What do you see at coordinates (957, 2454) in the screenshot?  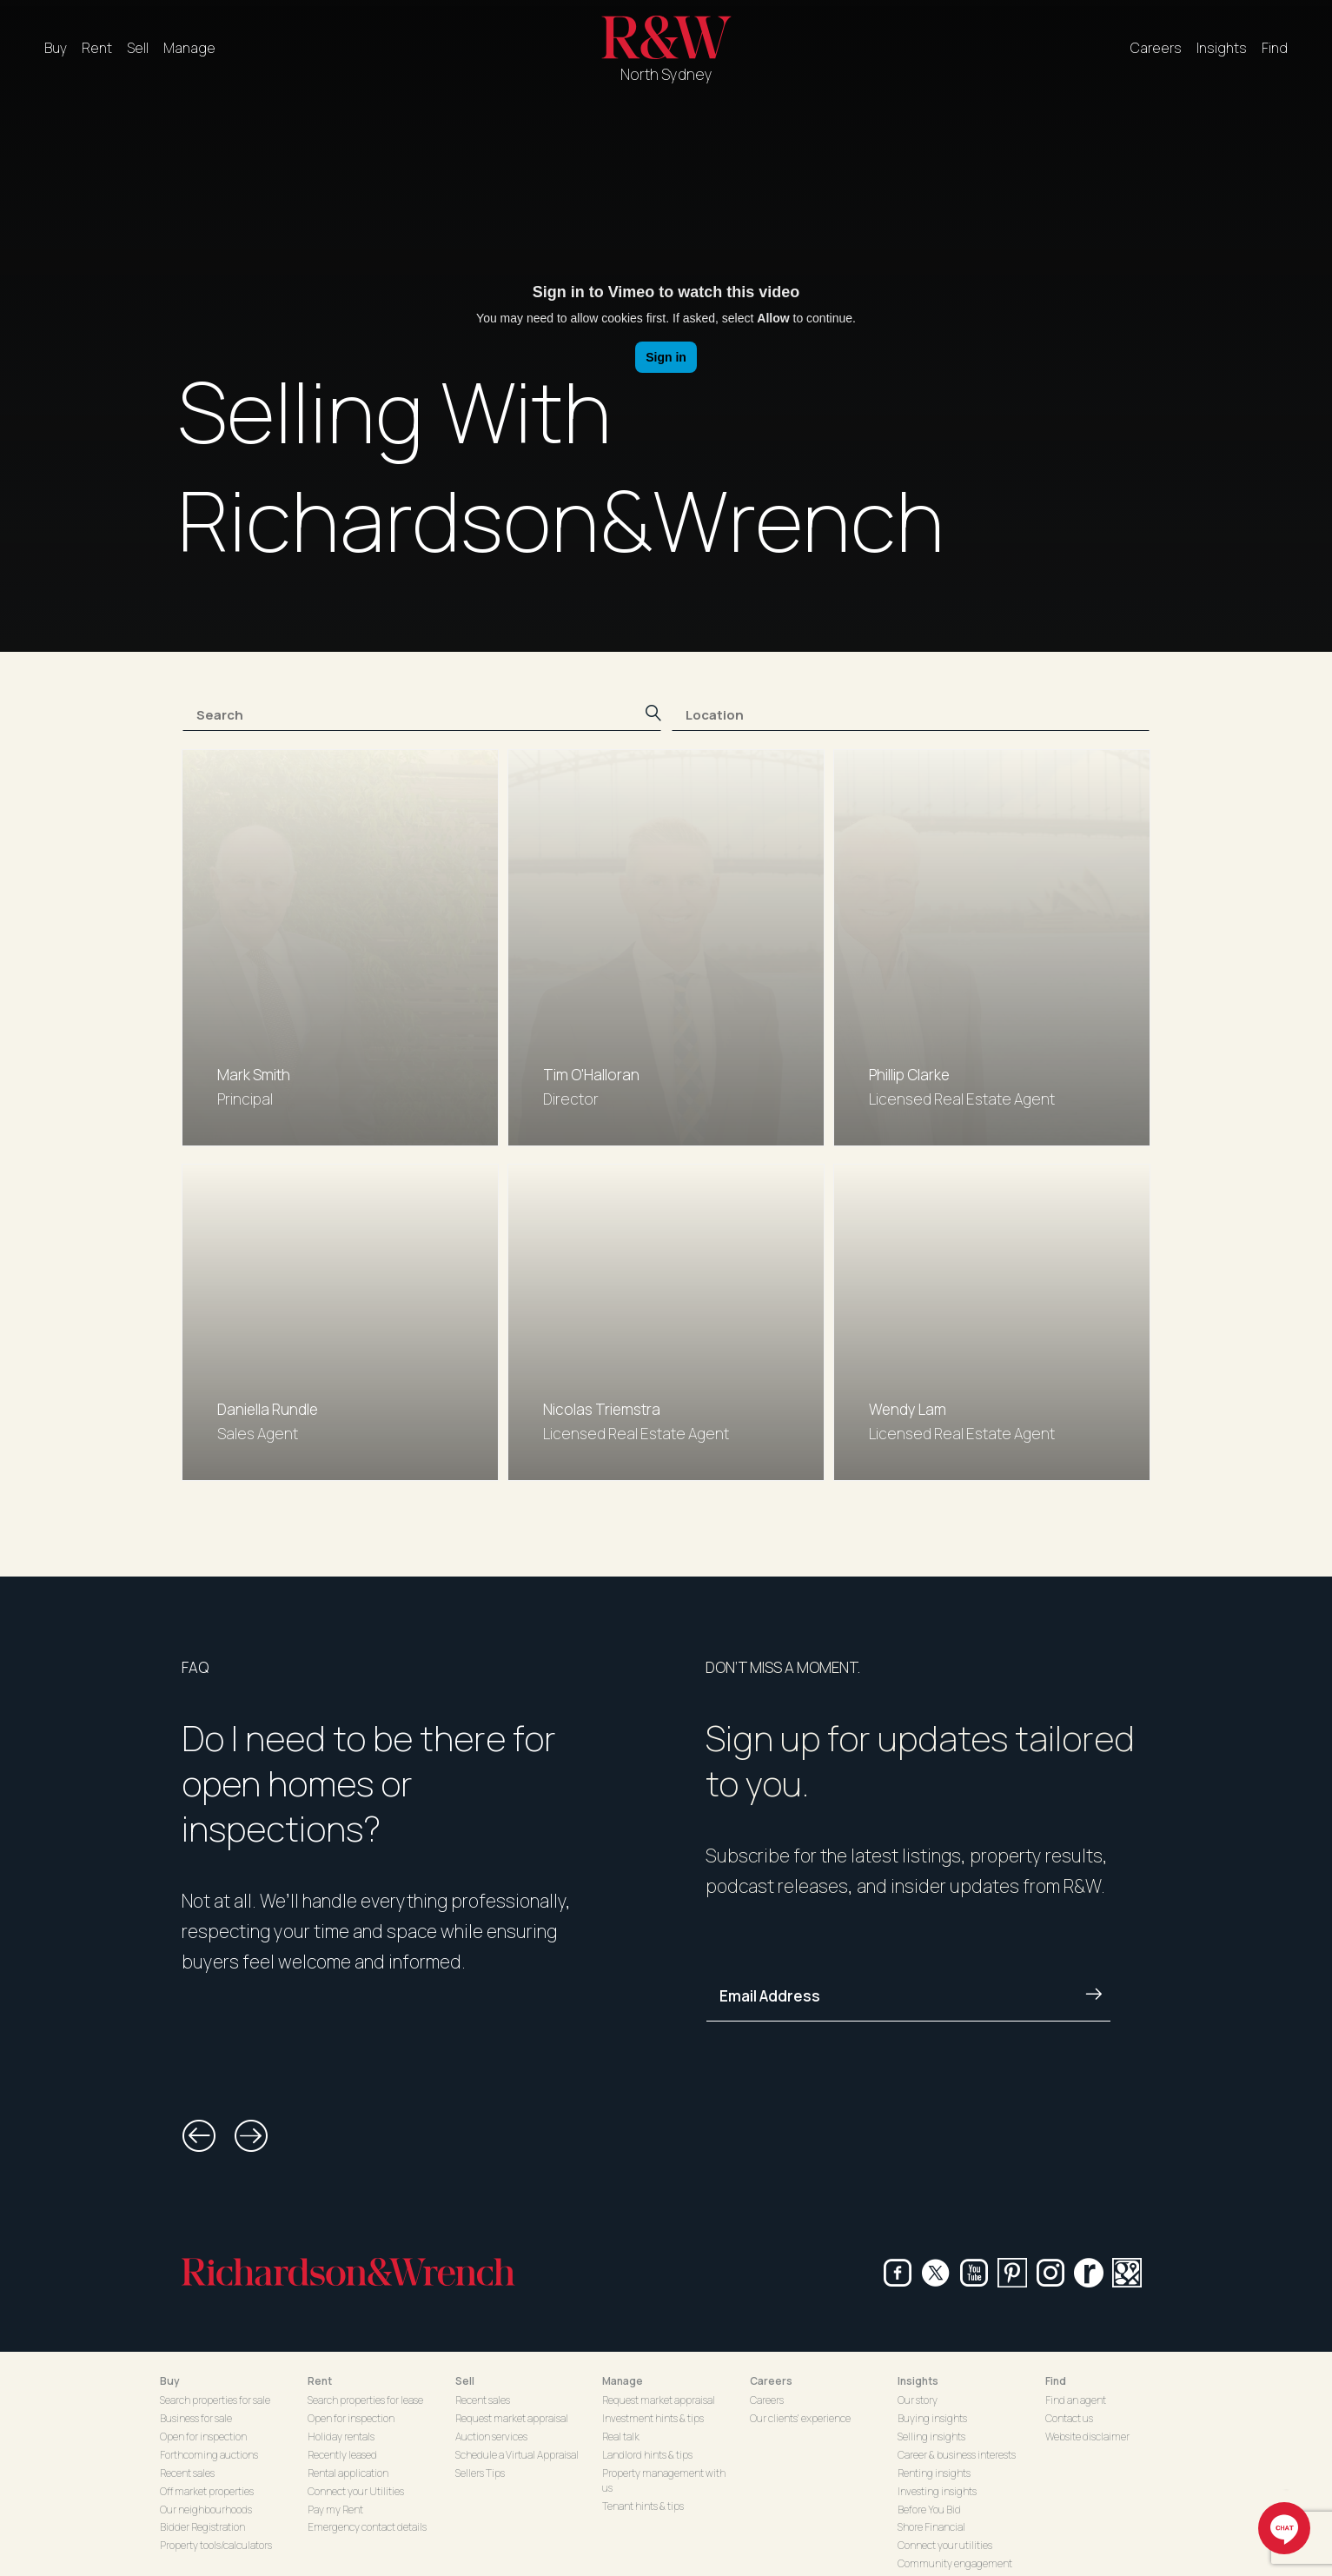 I see `Career & business interests` at bounding box center [957, 2454].